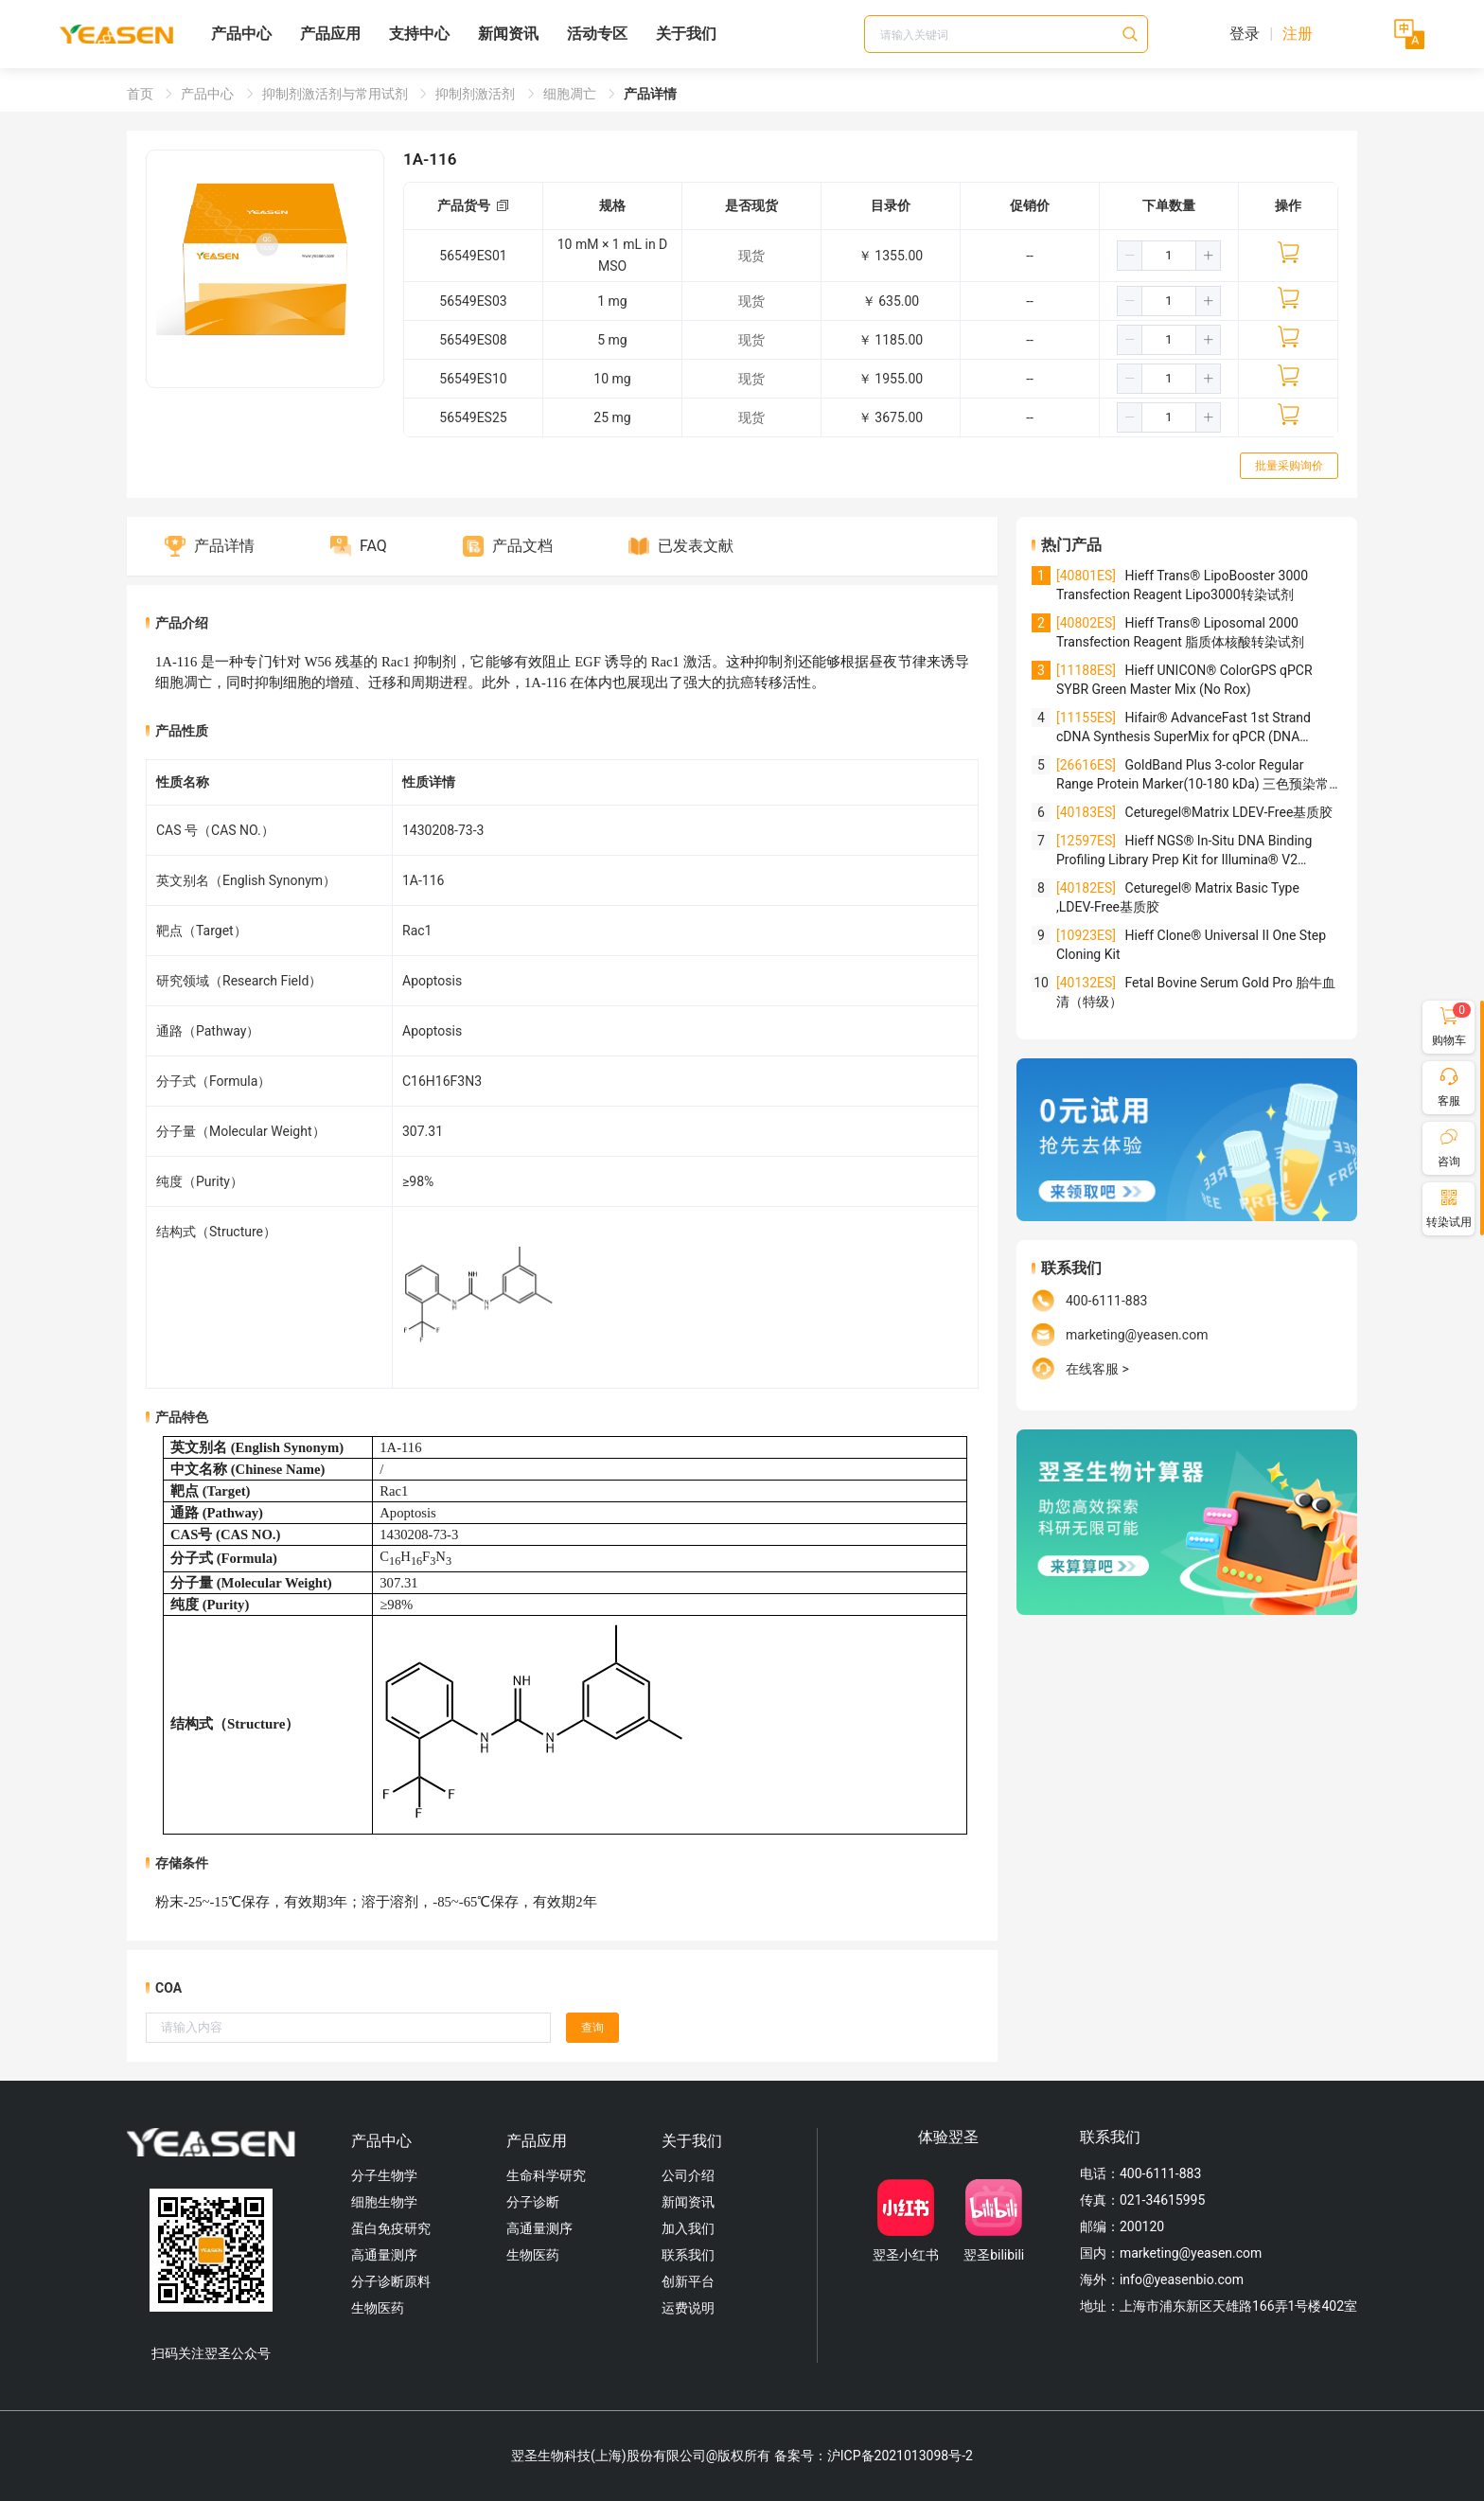  What do you see at coordinates (546, 2175) in the screenshot?
I see `生命科学研究` at bounding box center [546, 2175].